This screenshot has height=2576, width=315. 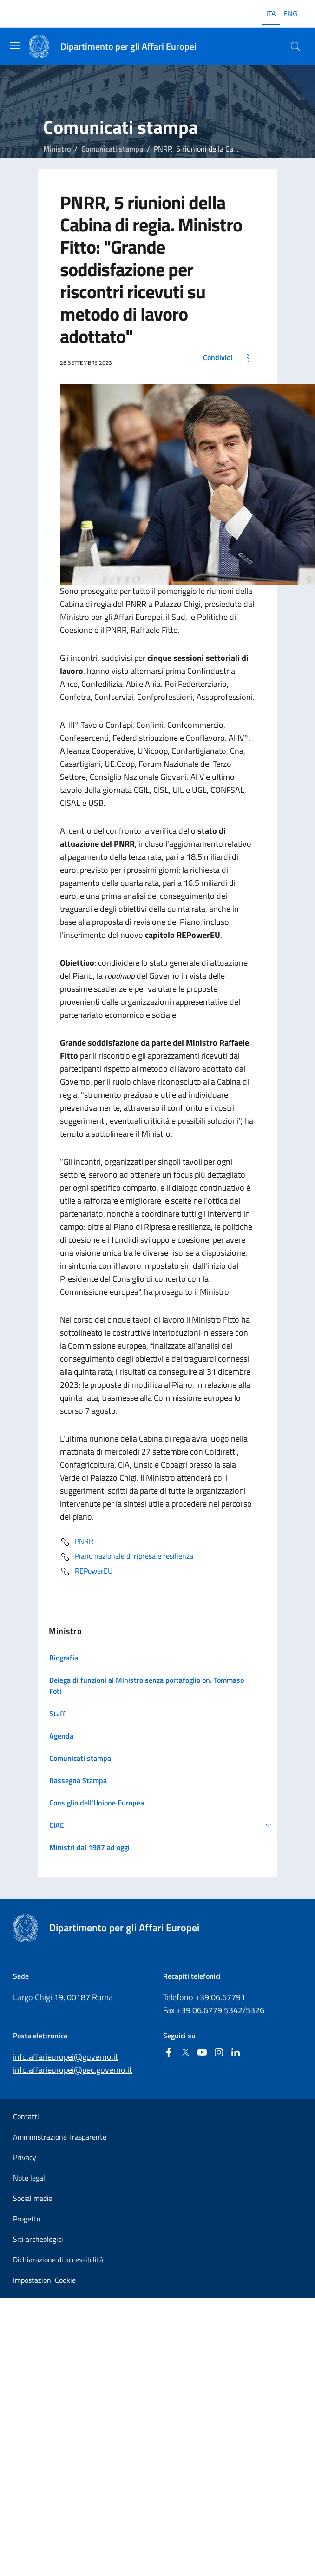 I want to click on [Youtube], so click(x=202, y=2053).